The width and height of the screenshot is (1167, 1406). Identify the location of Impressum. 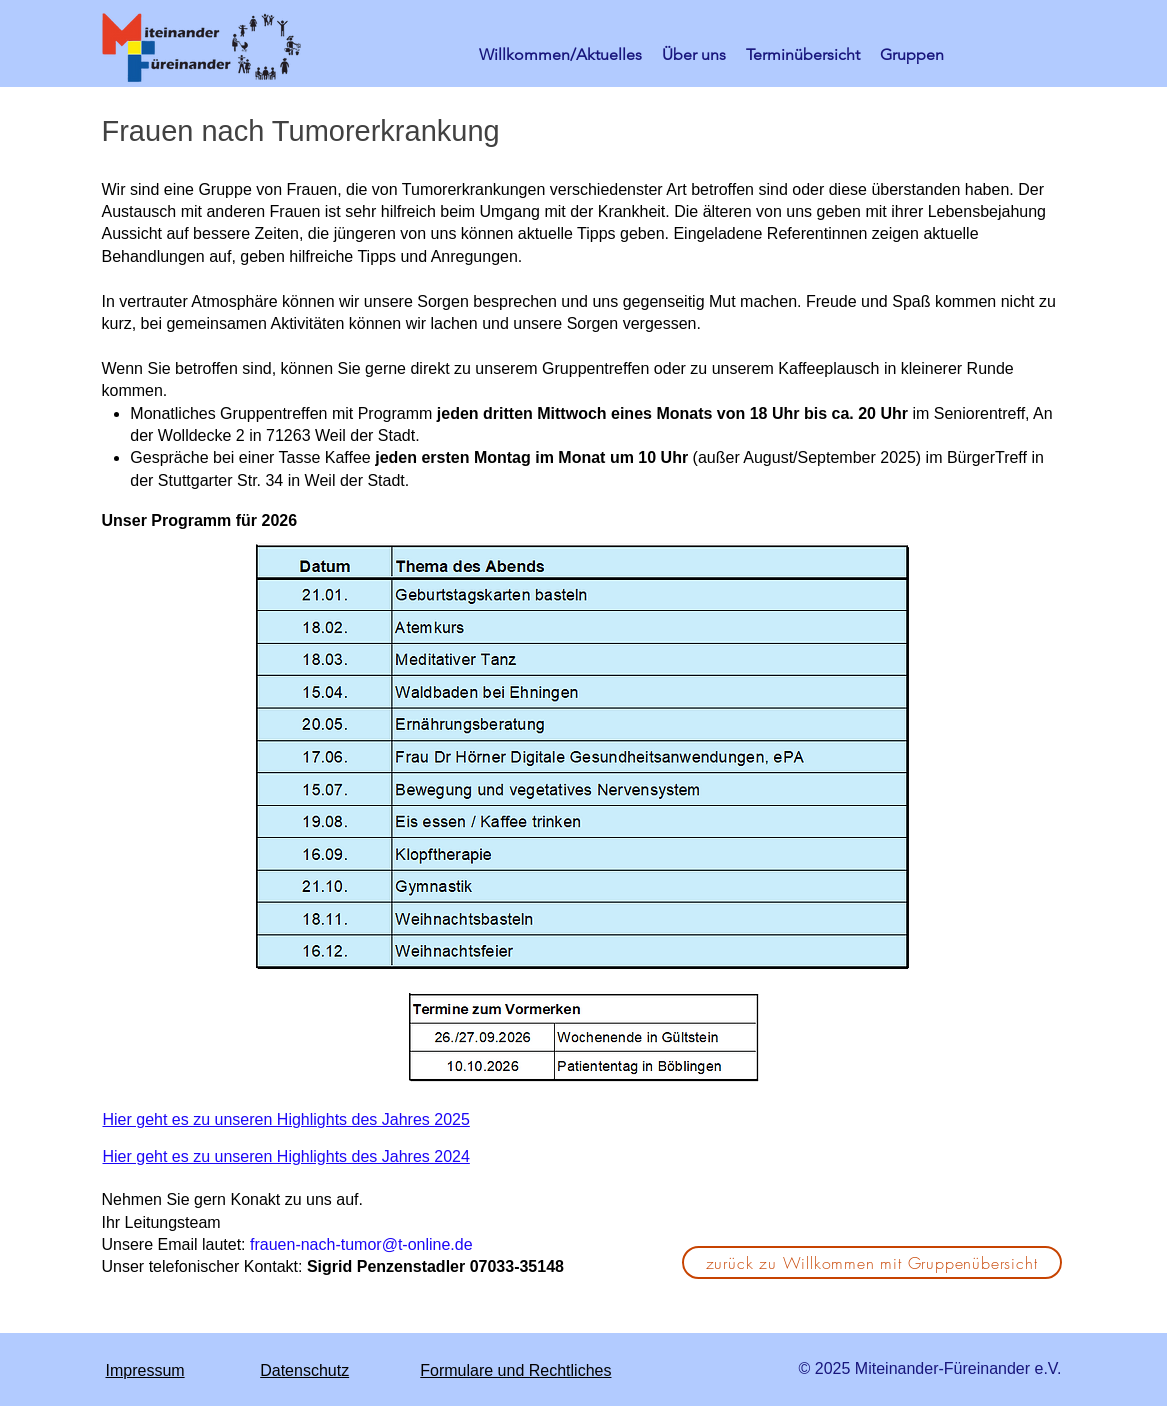
(145, 1370).